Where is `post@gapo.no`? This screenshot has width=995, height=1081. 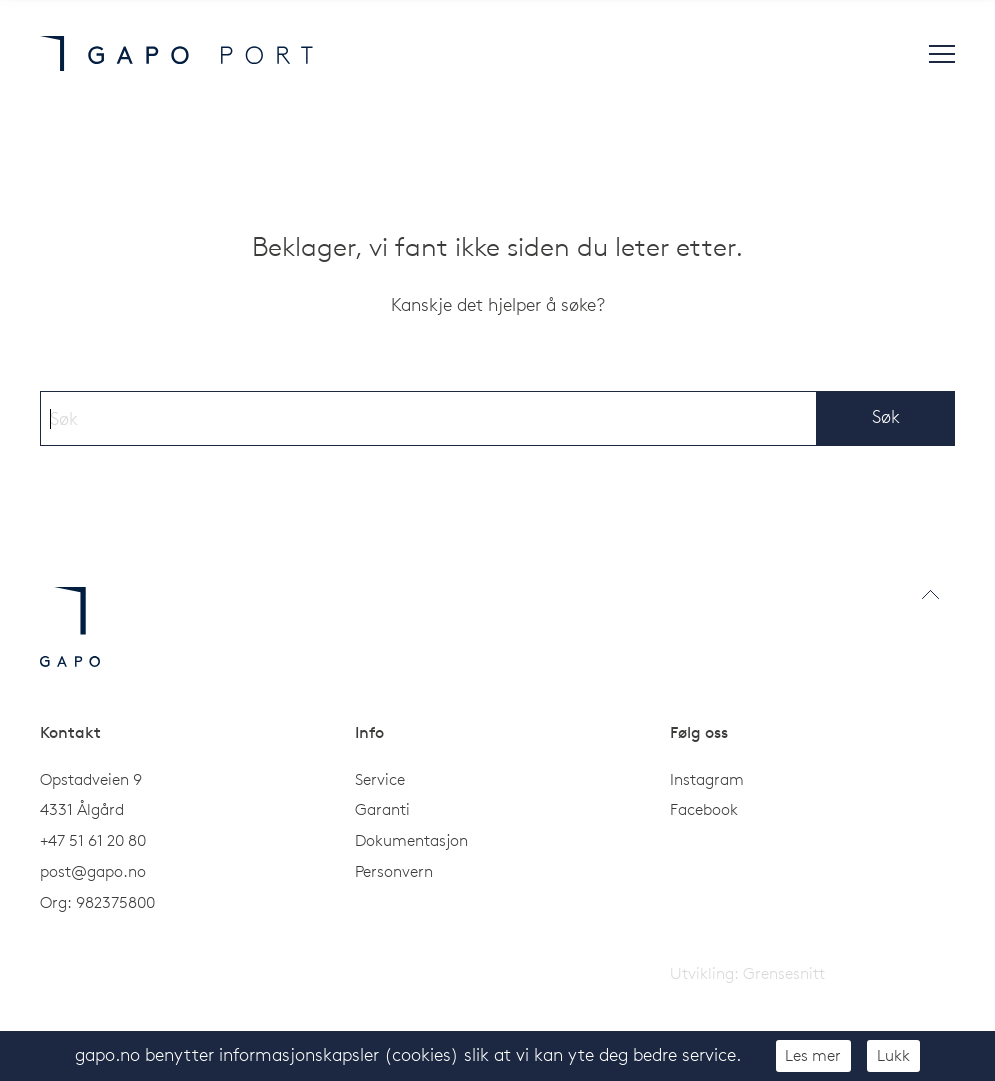 post@gapo.no is located at coordinates (93, 871).